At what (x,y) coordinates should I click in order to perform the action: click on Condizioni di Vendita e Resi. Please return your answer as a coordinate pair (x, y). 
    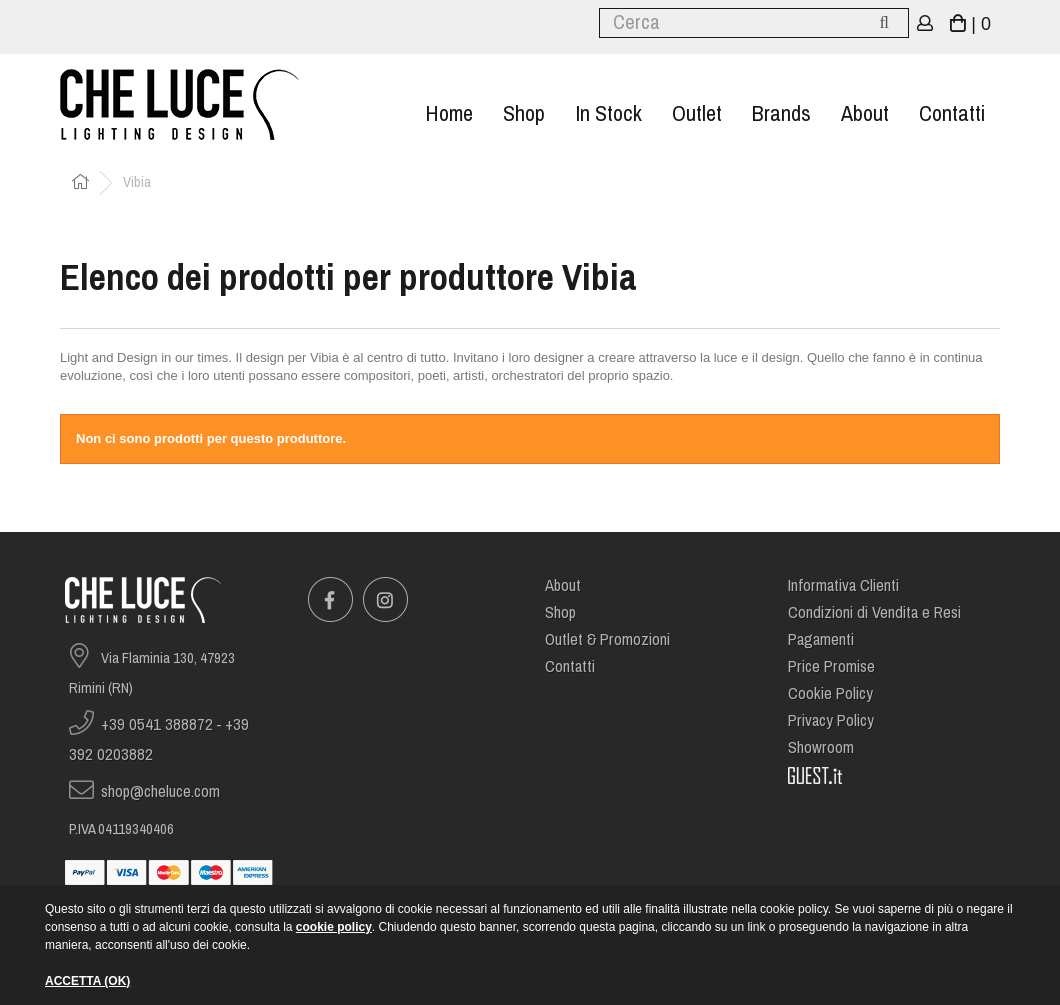
    Looking at the image, I should click on (874, 612).